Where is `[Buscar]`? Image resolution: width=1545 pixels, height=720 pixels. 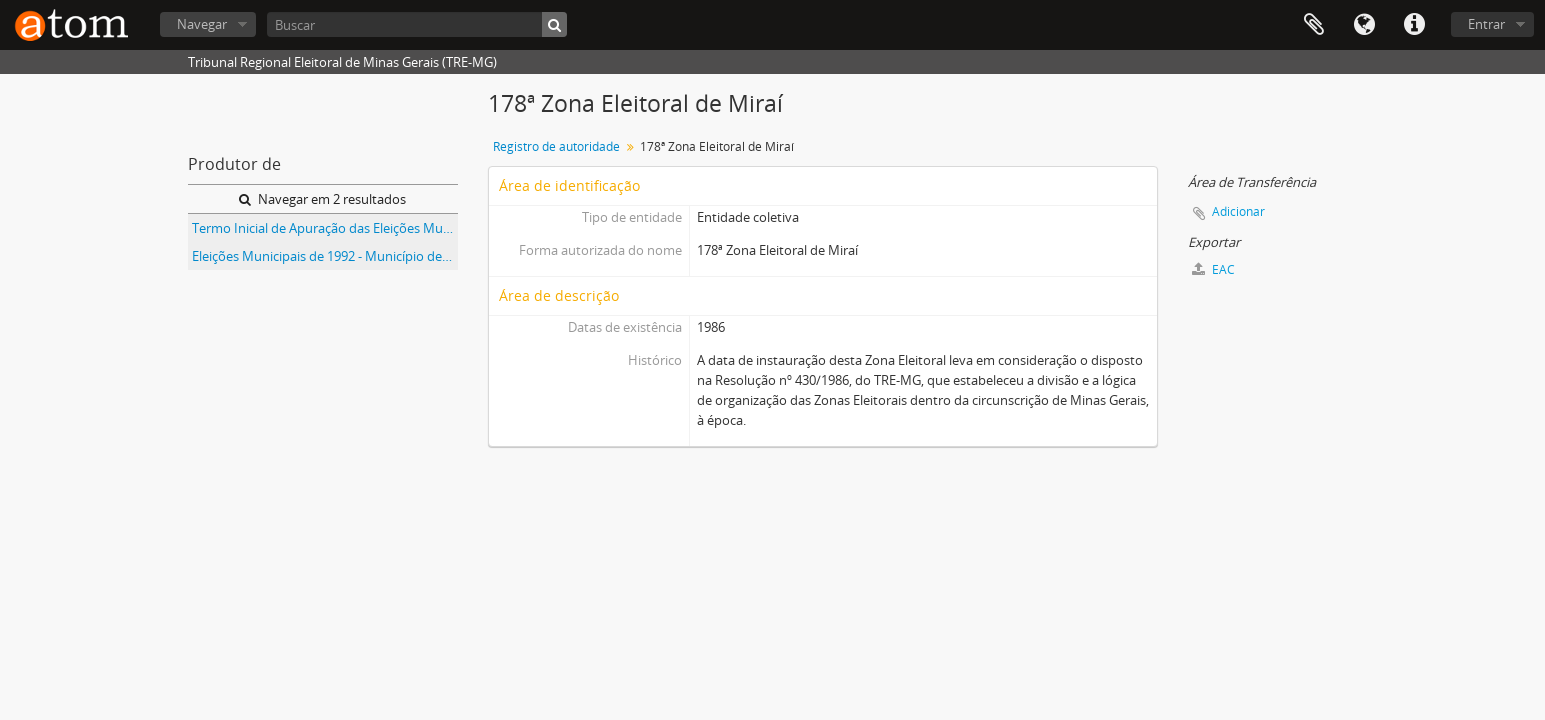 [Buscar] is located at coordinates (417, 24).